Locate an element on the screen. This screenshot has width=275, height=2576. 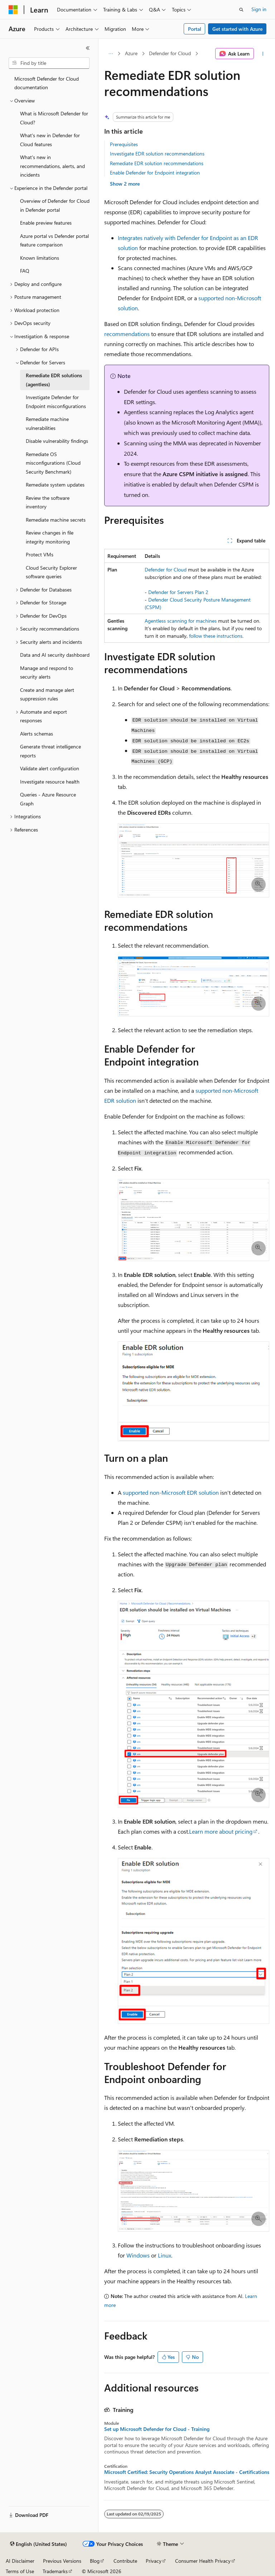
[Collapse] is located at coordinates (87, 48).